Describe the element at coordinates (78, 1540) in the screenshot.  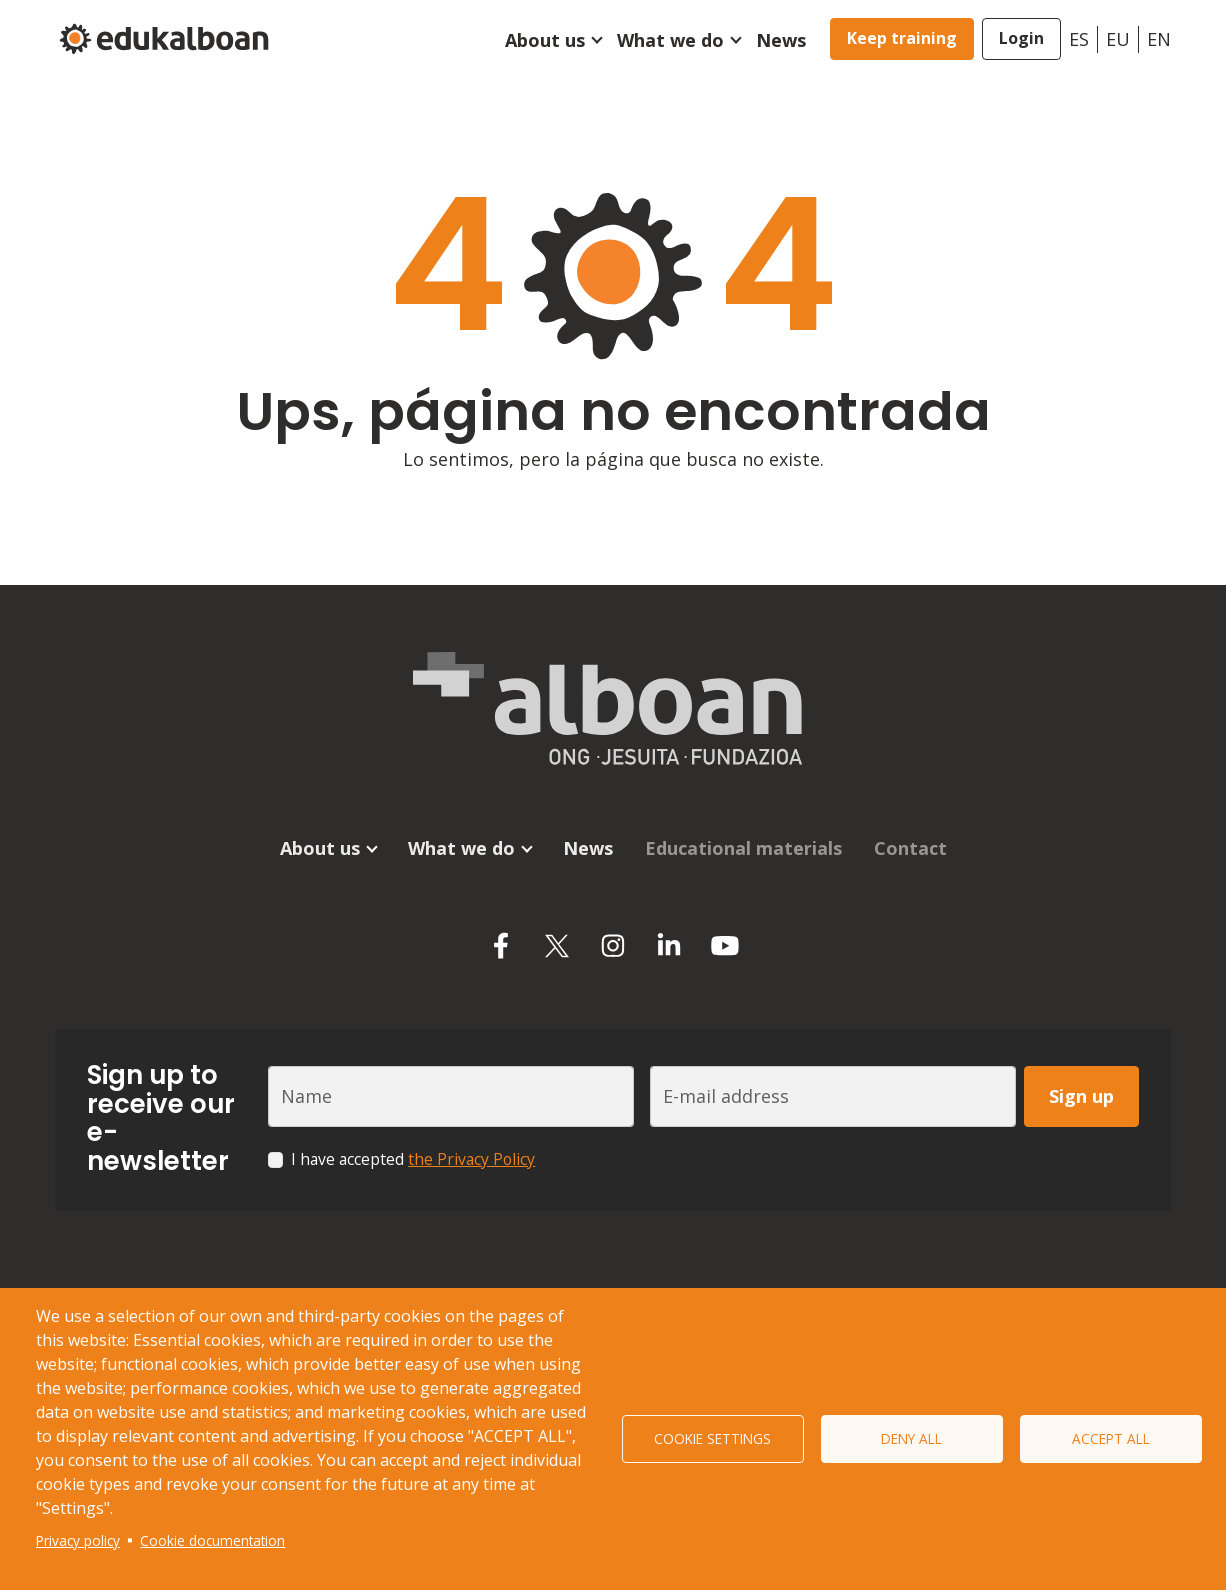
I see `Privacy policy` at that location.